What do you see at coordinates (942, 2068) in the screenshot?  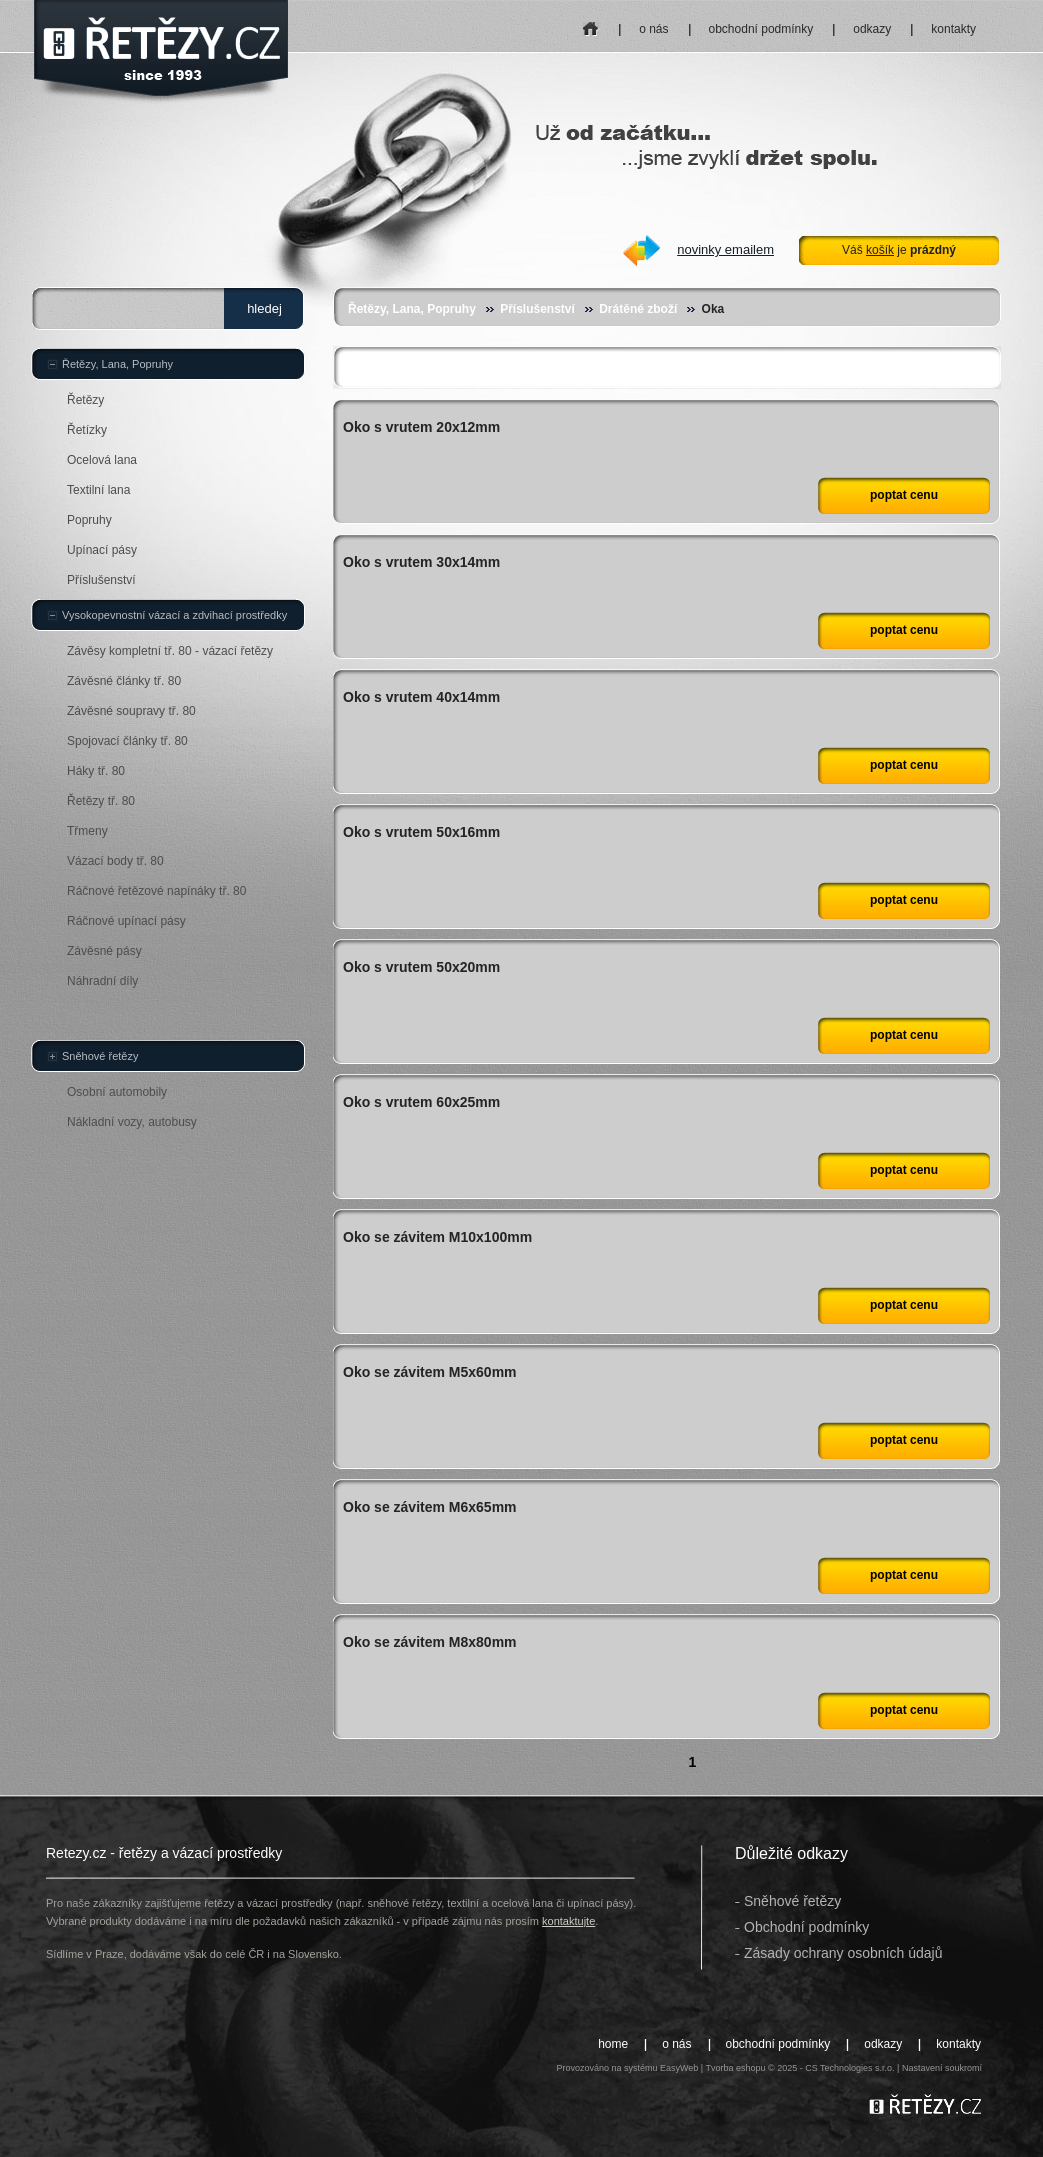 I see `Nastavení soukromí` at bounding box center [942, 2068].